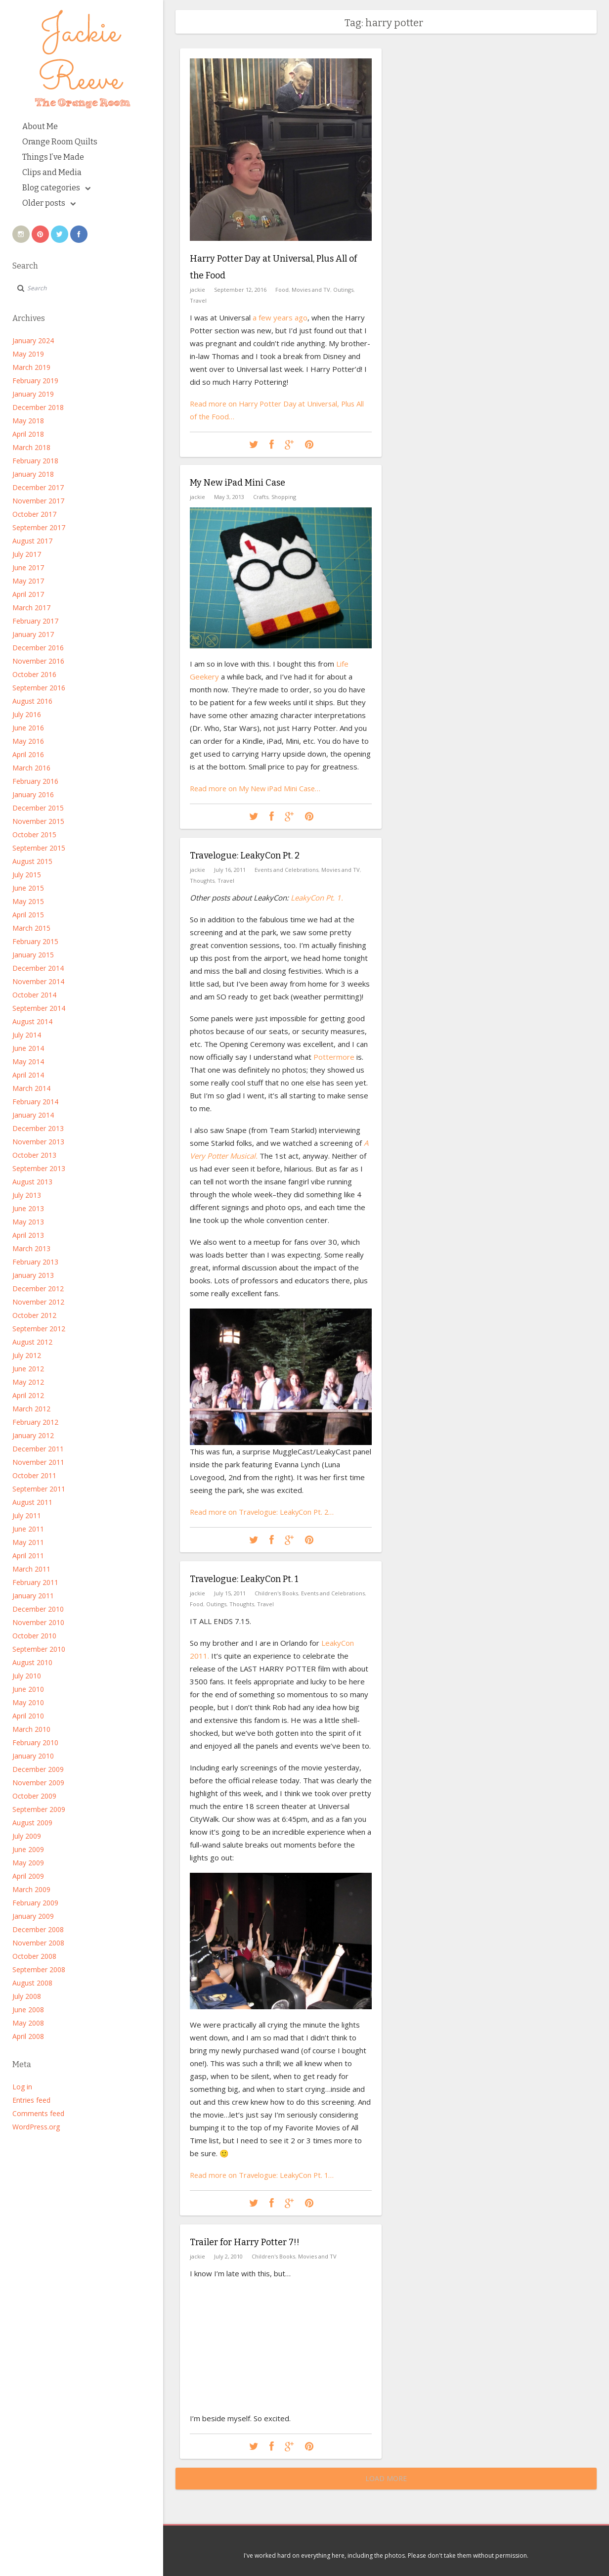  I want to click on December 2011, so click(38, 1448).